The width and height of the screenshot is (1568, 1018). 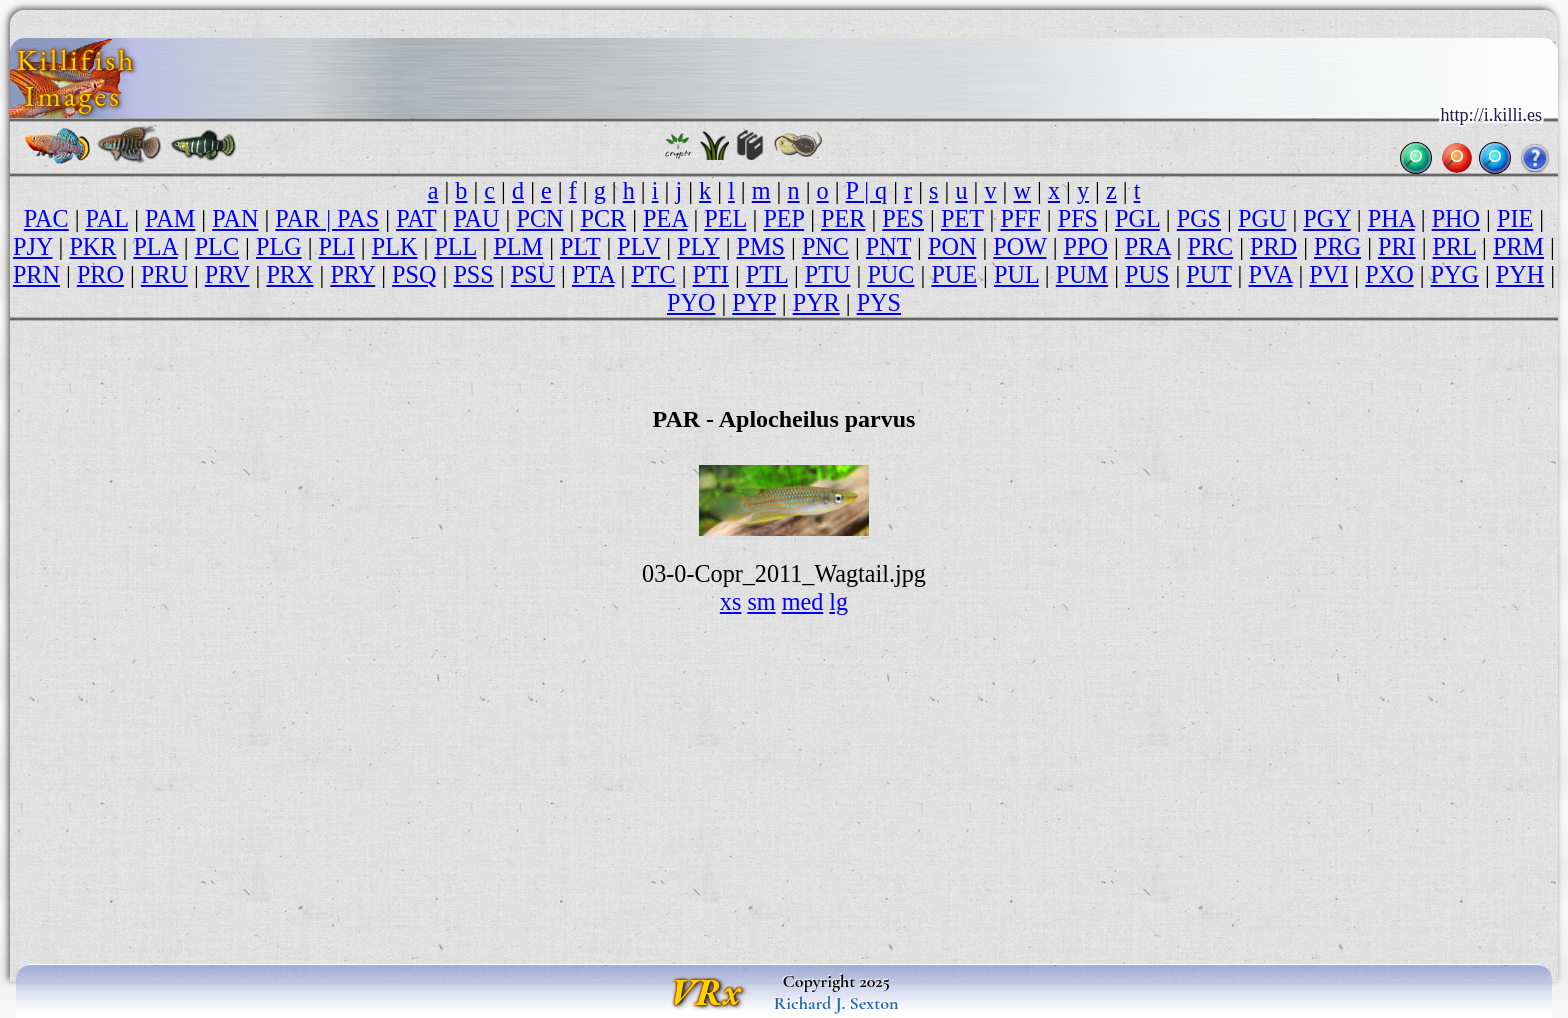 What do you see at coordinates (32, 246) in the screenshot?
I see `PJY` at bounding box center [32, 246].